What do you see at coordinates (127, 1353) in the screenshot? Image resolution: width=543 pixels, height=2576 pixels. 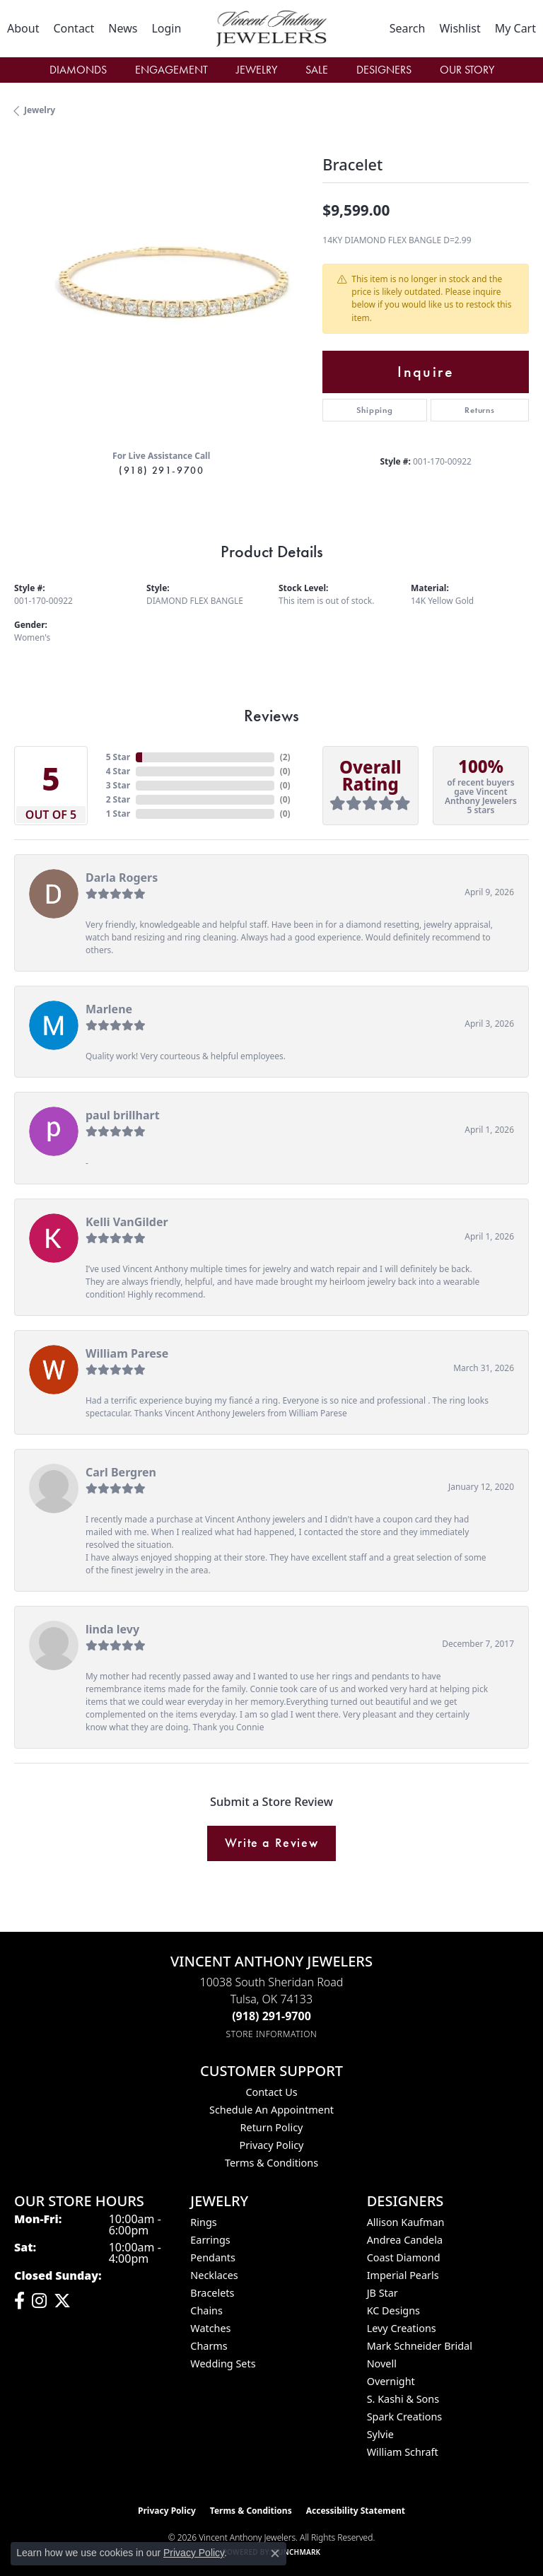 I see `William Parese` at bounding box center [127, 1353].